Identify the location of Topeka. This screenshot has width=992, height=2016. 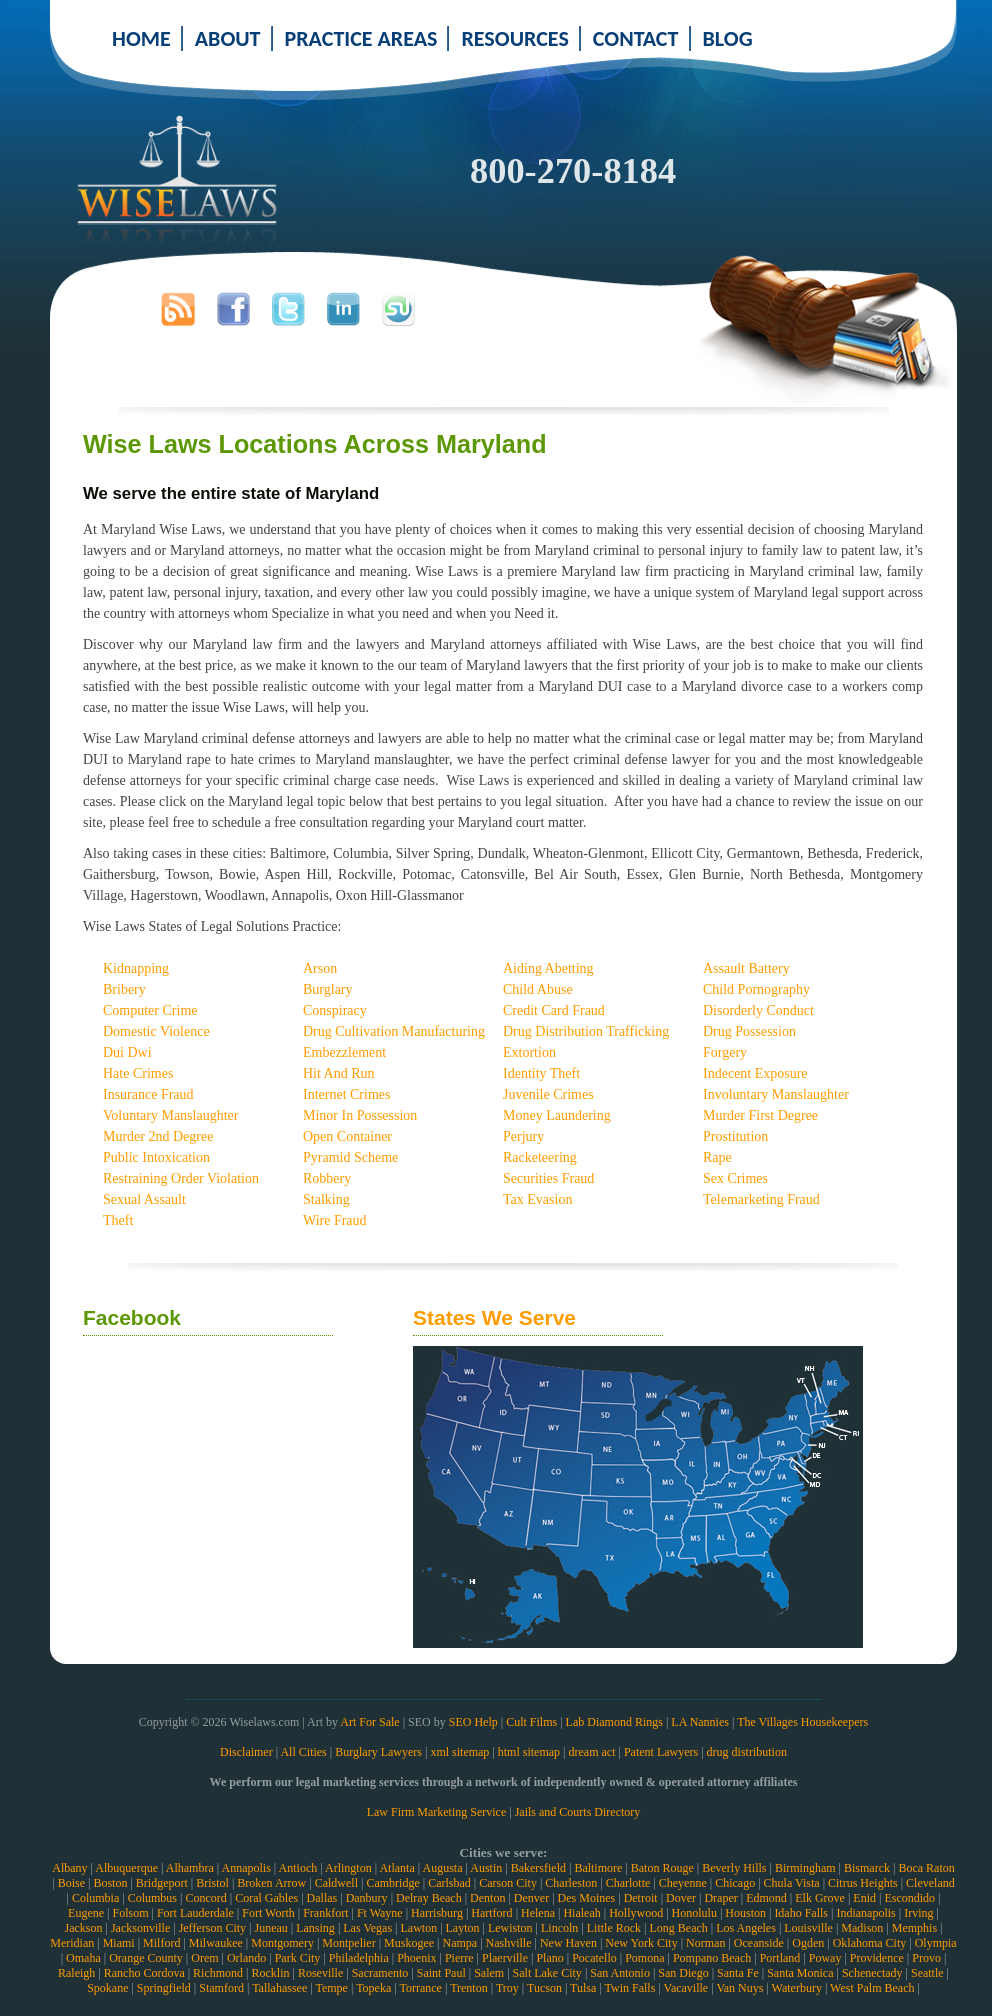
(373, 1988).